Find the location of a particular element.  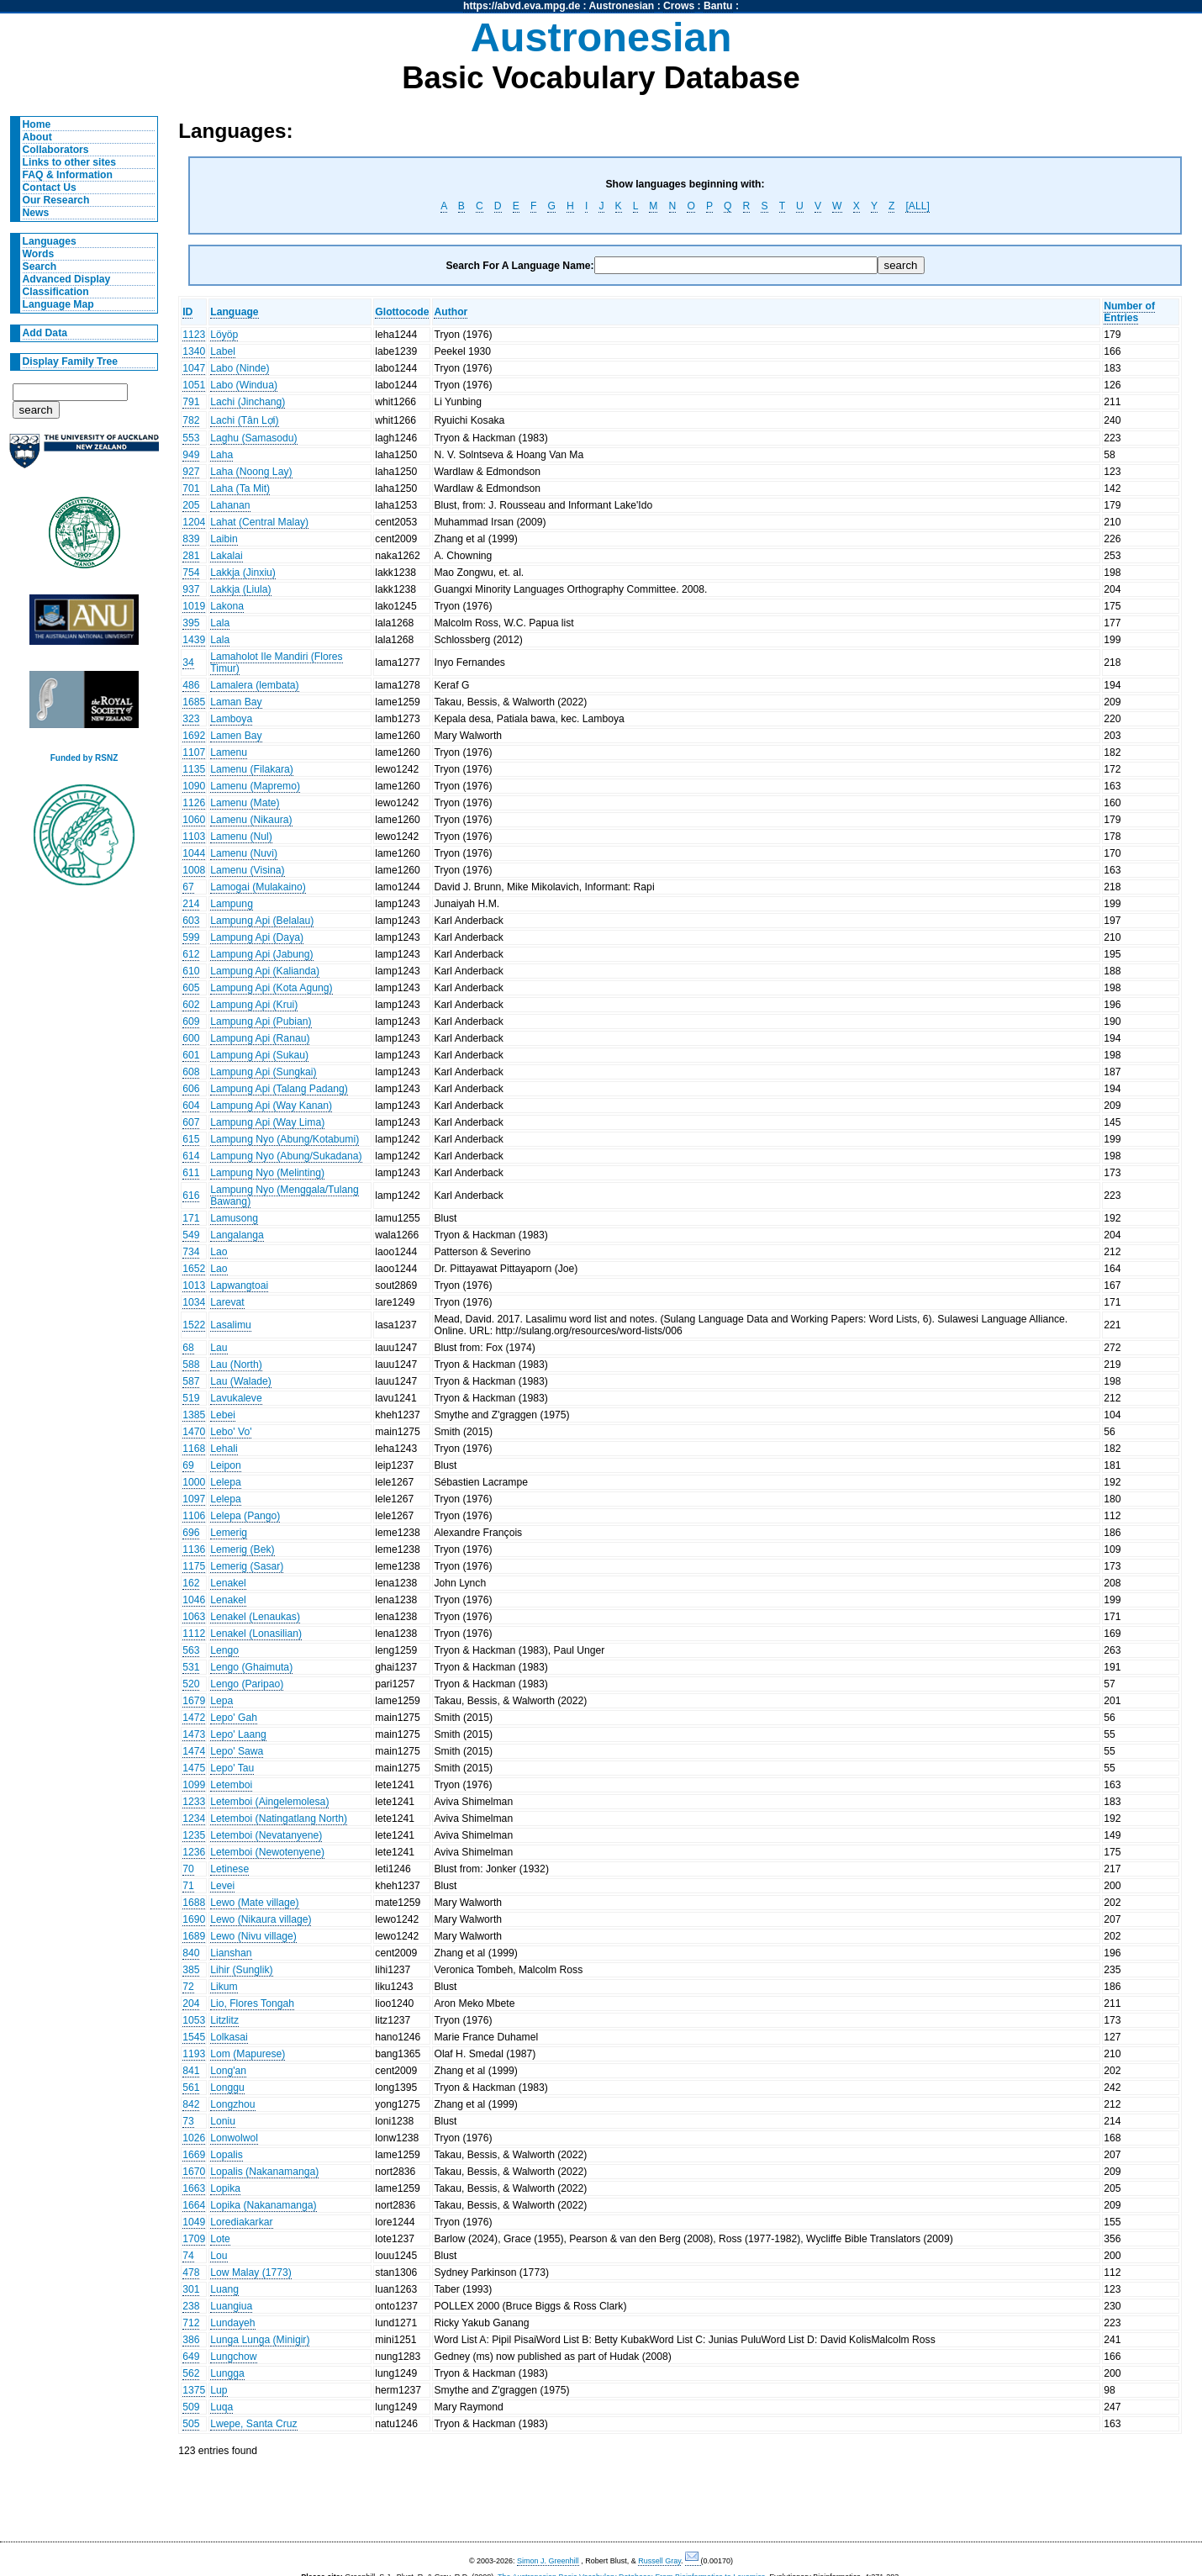

Lundayeh is located at coordinates (232, 2323).